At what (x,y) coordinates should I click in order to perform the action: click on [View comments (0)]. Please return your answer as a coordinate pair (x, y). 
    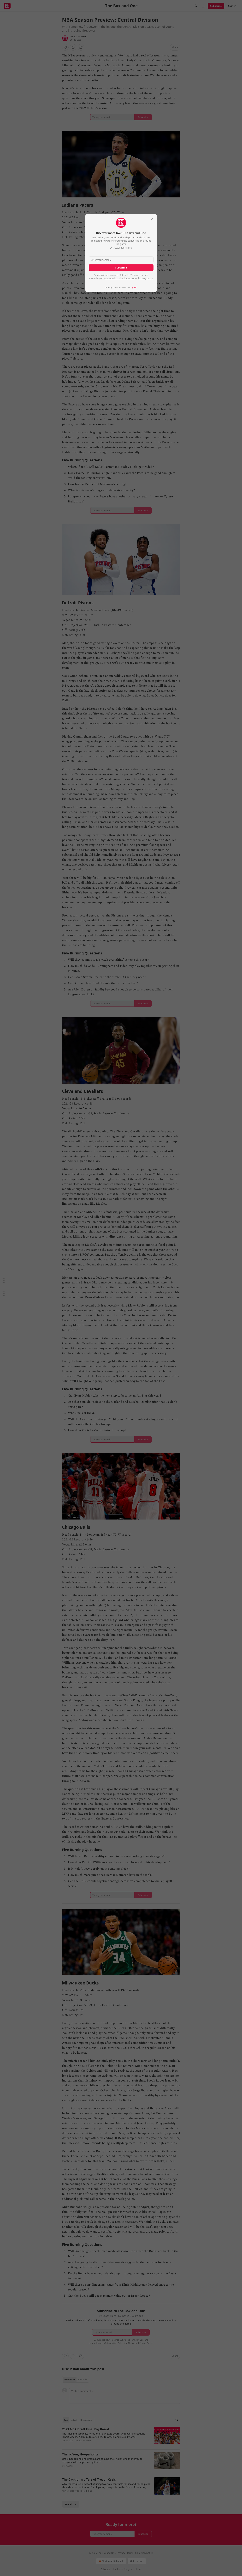
    Looking at the image, I should click on (73, 47).